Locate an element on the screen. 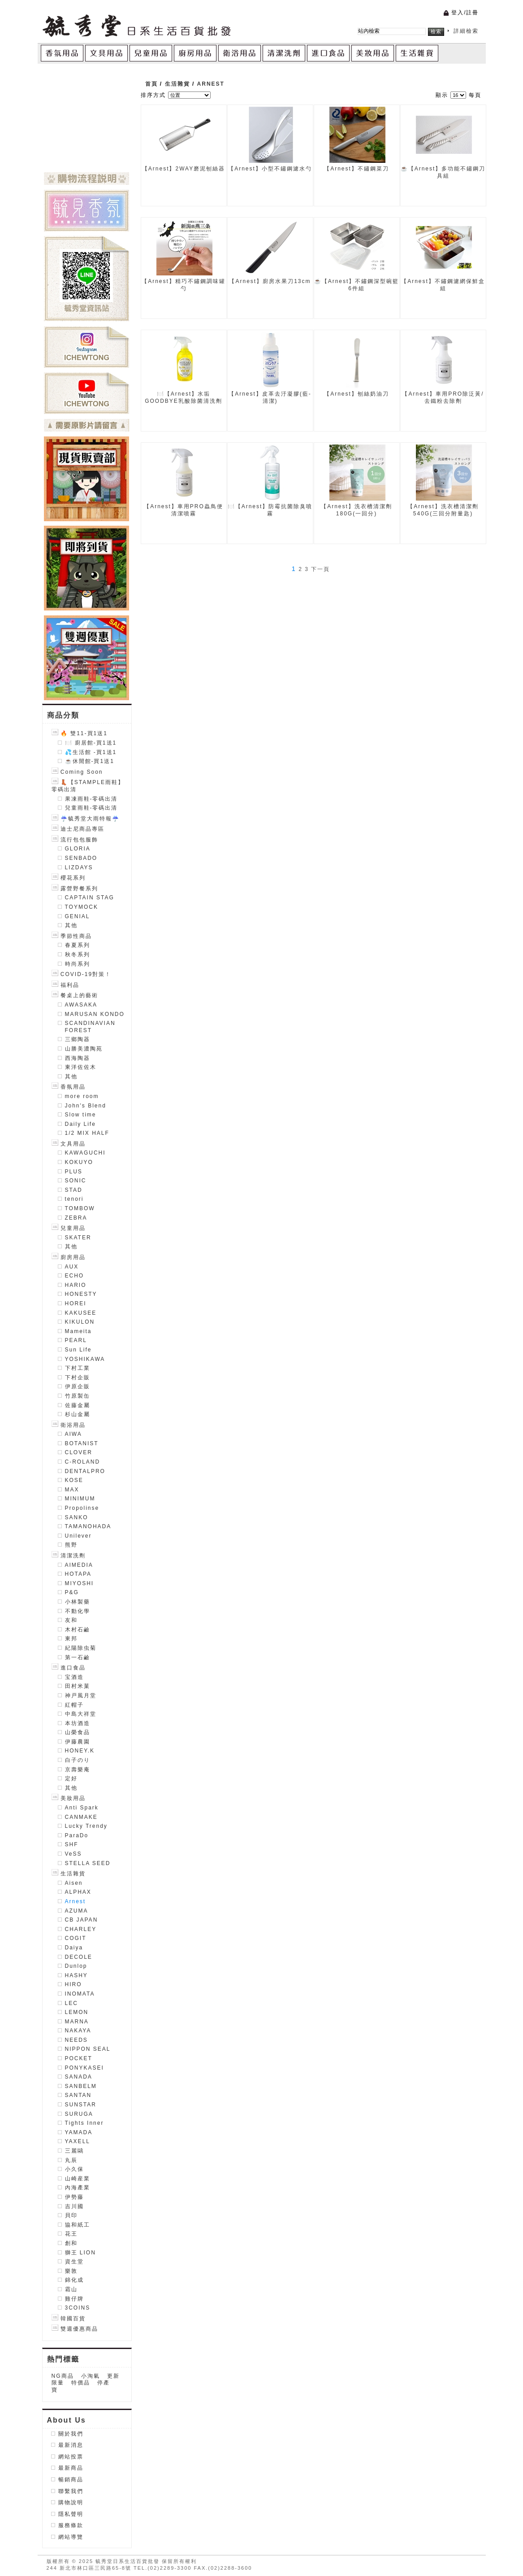 Image resolution: width=523 pixels, height=2576 pixels. 隱私聲明 is located at coordinates (70, 2514).